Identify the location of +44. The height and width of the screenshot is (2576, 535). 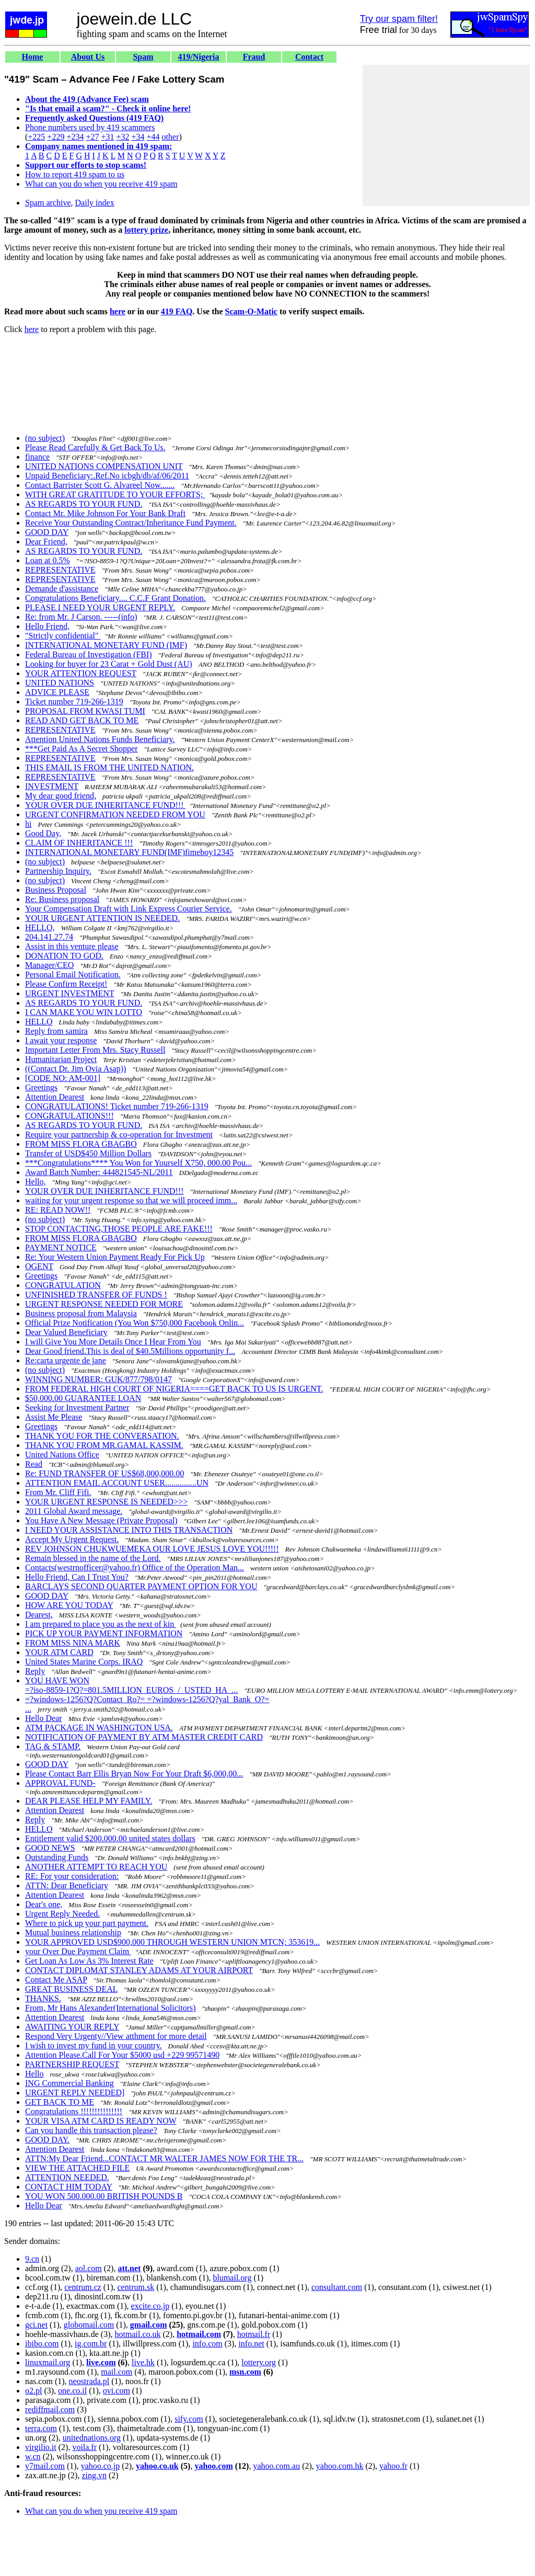
(153, 136).